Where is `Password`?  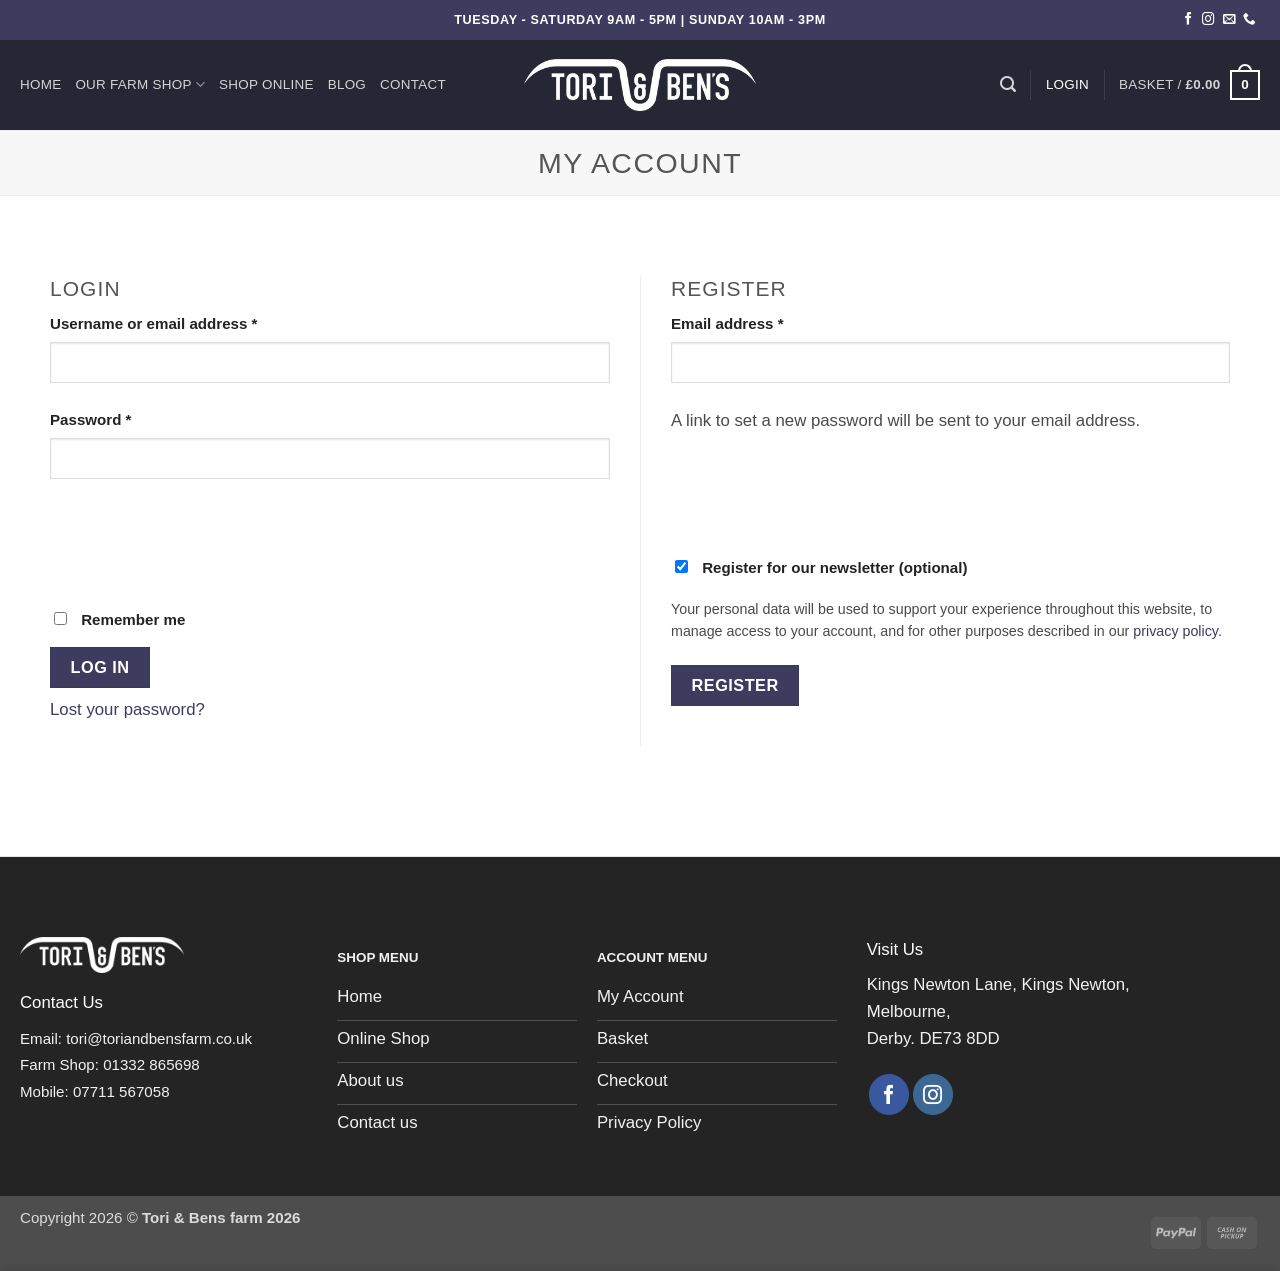
Password is located at coordinates (123, 418).